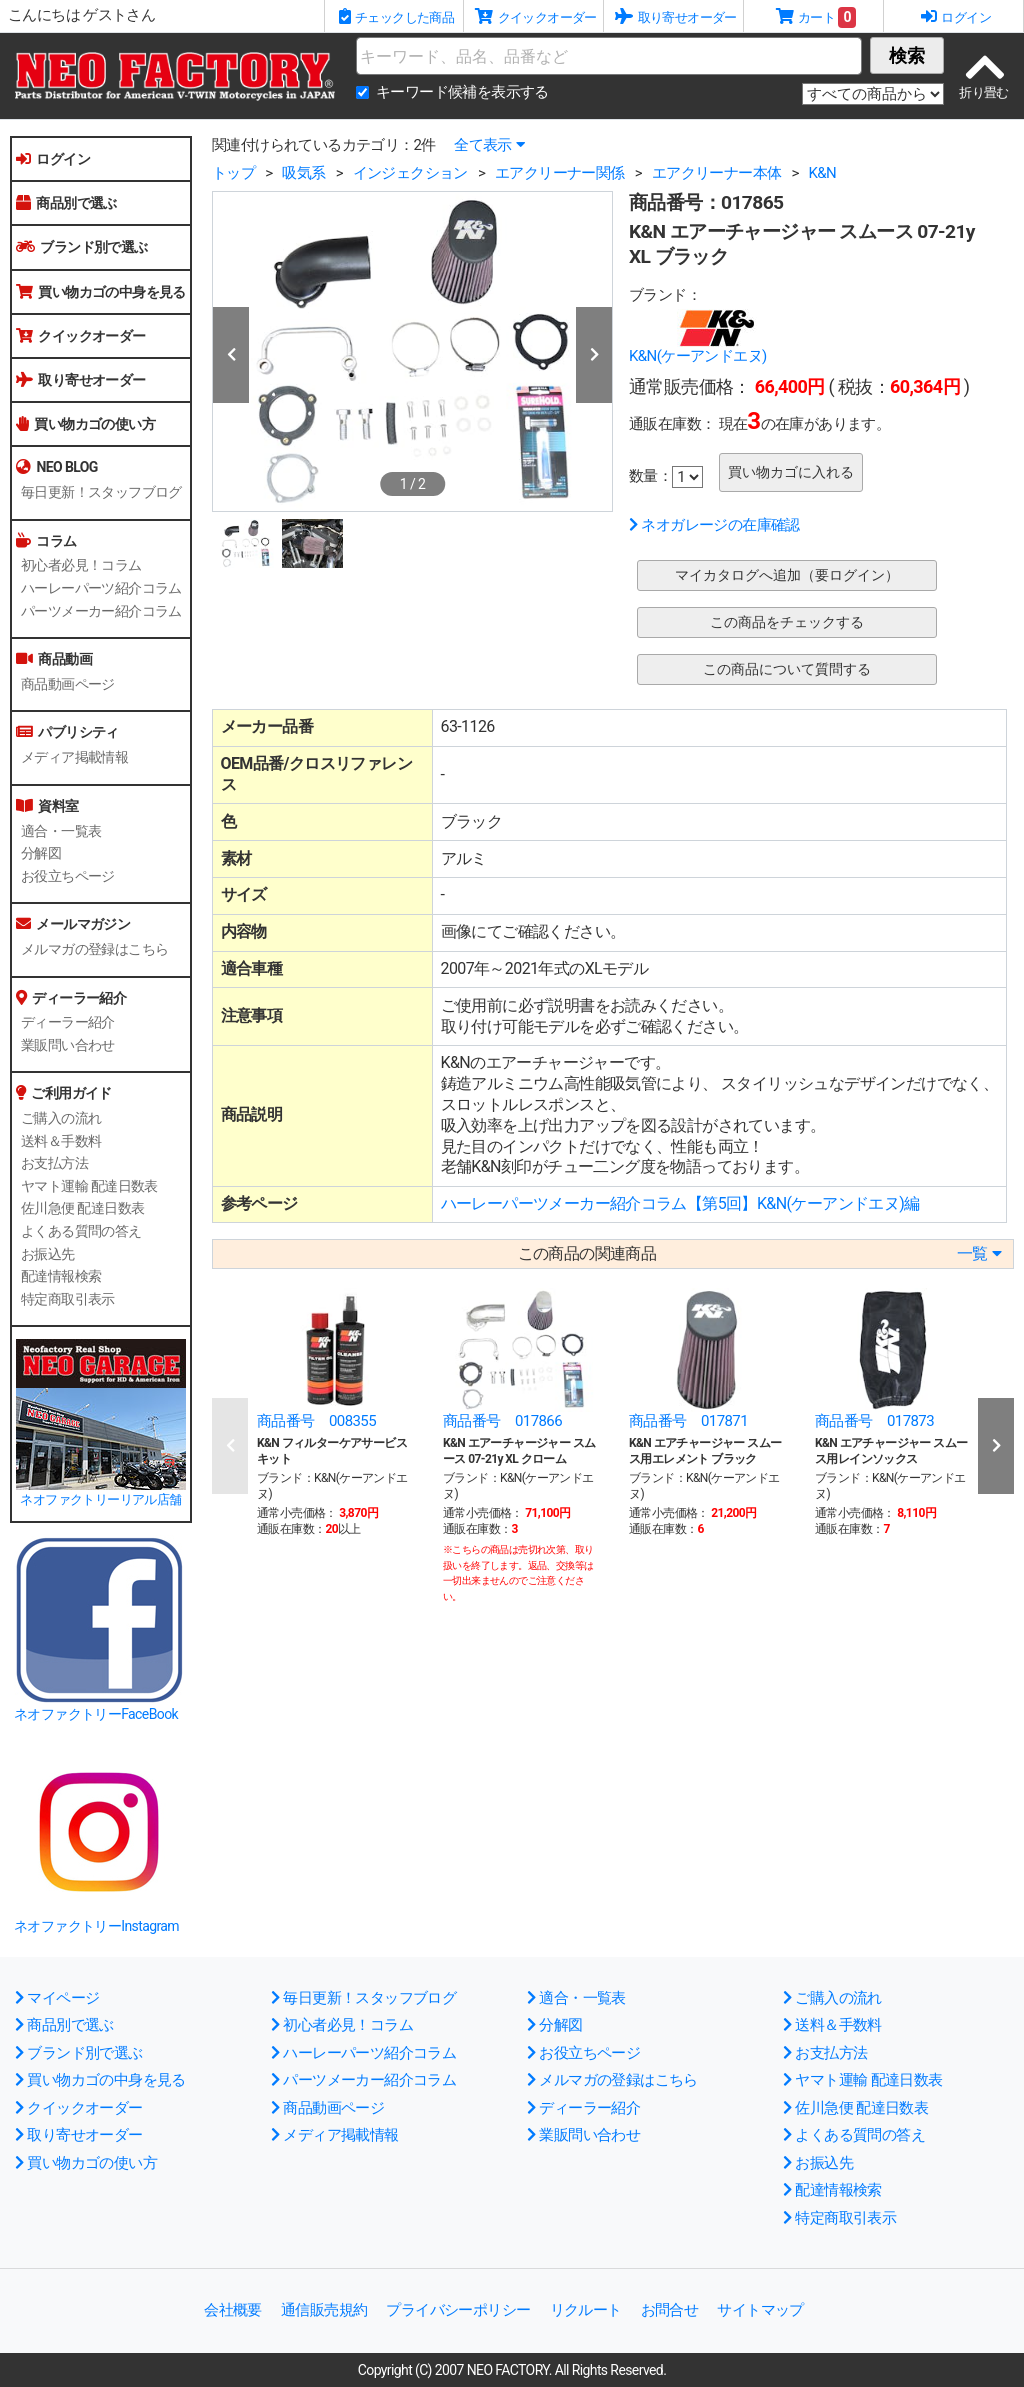  Describe the element at coordinates (233, 173) in the screenshot. I see `トップ` at that location.